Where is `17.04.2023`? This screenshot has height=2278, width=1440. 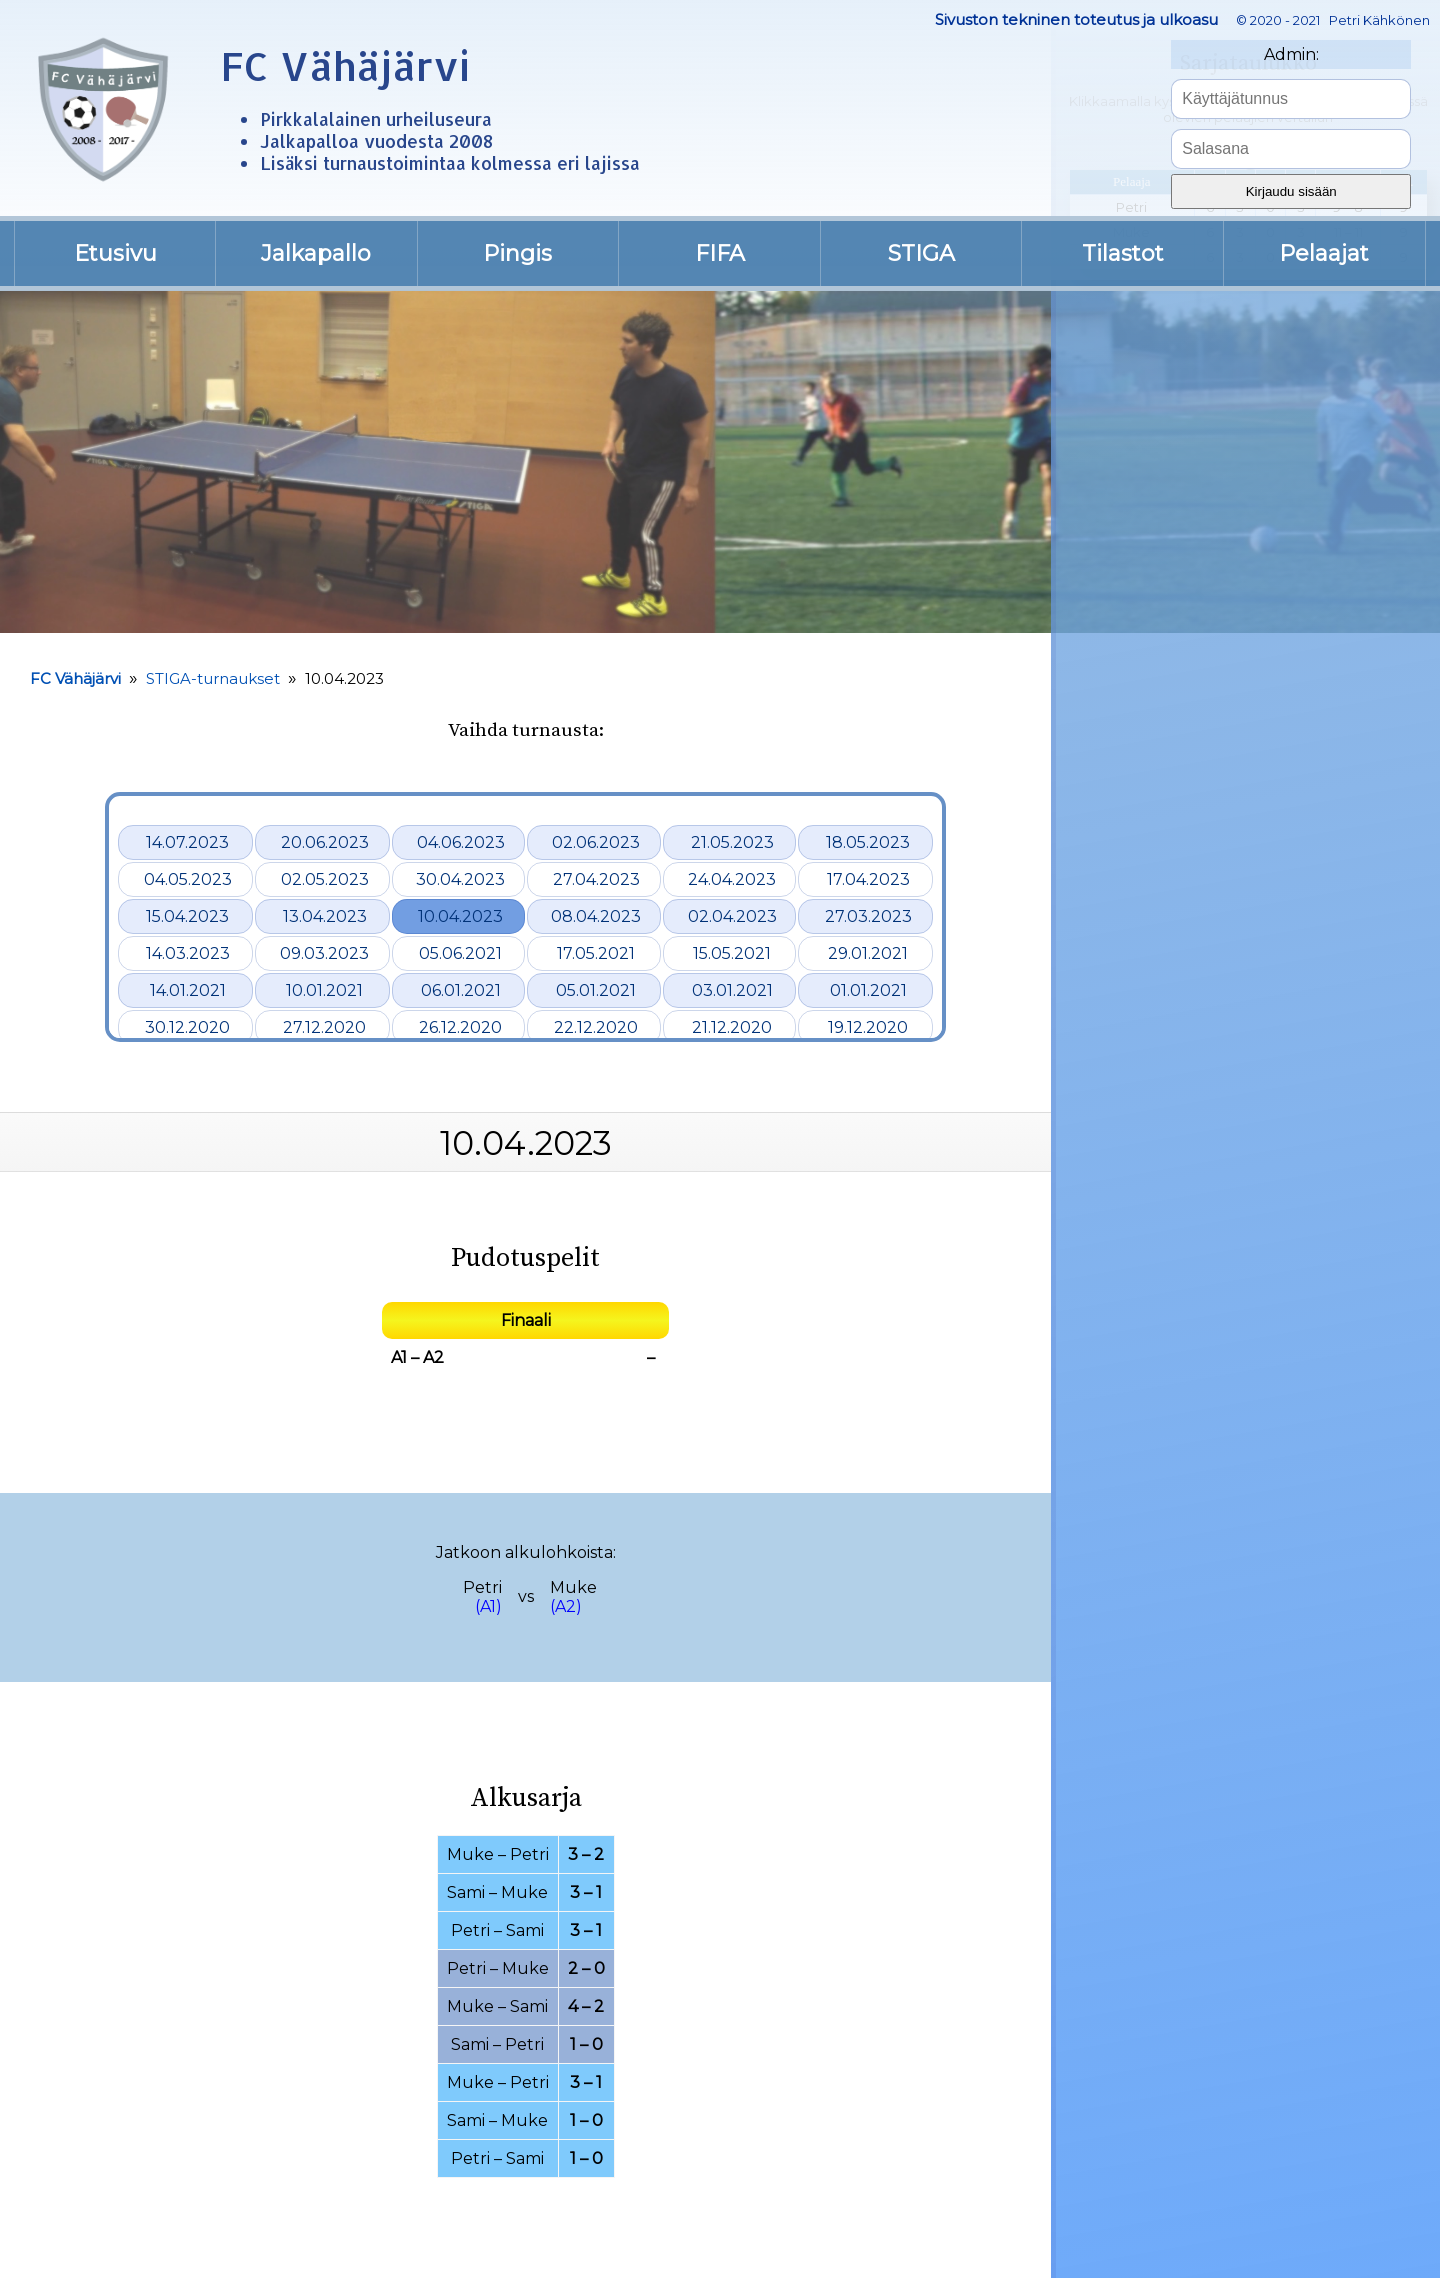 17.04.2023 is located at coordinates (868, 879).